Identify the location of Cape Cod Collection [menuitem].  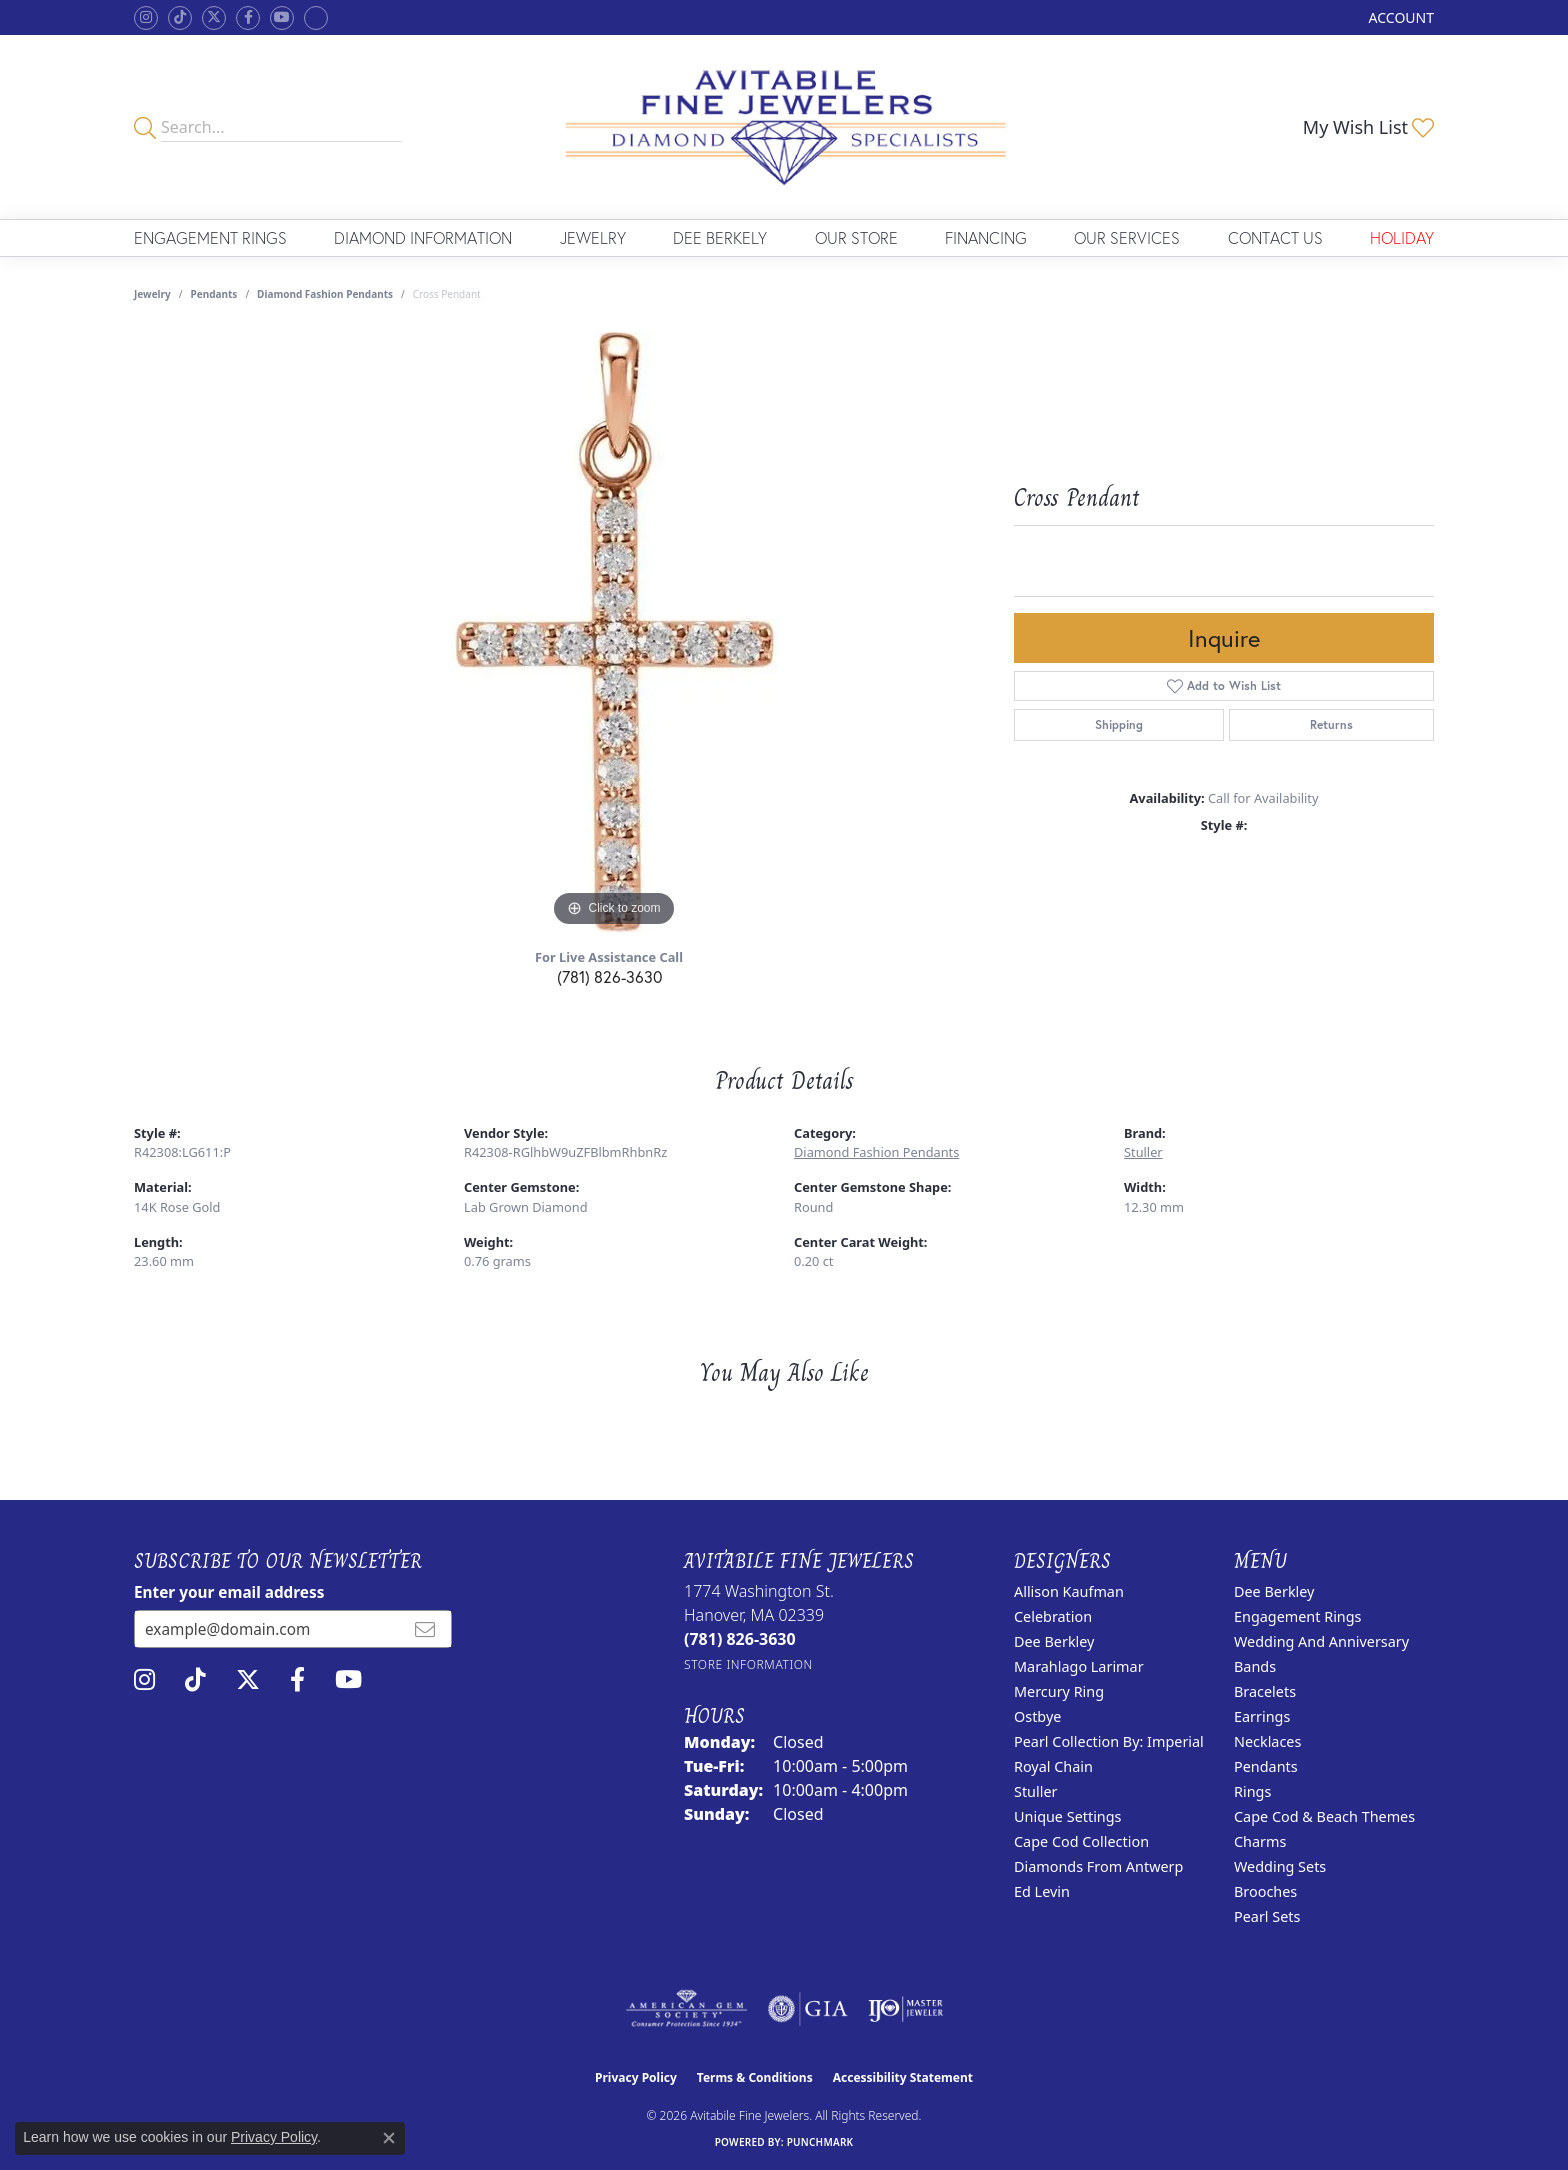
(1081, 1841).